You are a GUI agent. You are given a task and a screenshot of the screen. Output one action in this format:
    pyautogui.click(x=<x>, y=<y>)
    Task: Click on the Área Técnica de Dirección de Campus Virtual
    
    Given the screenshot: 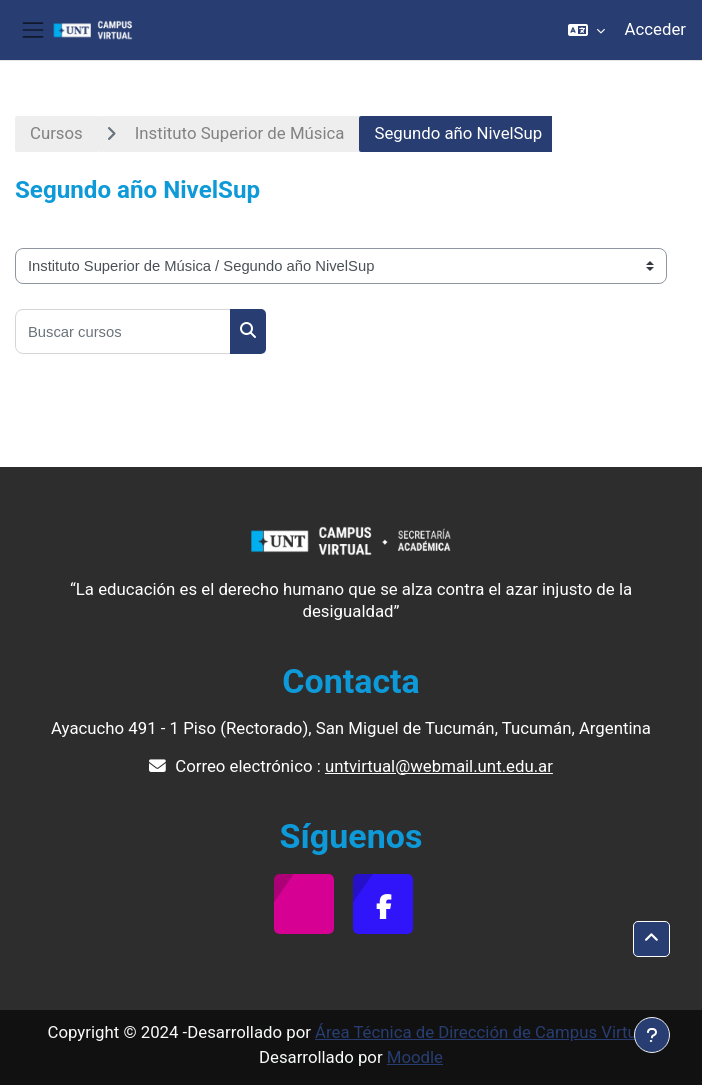 What is the action you would take?
    pyautogui.click(x=482, y=1032)
    